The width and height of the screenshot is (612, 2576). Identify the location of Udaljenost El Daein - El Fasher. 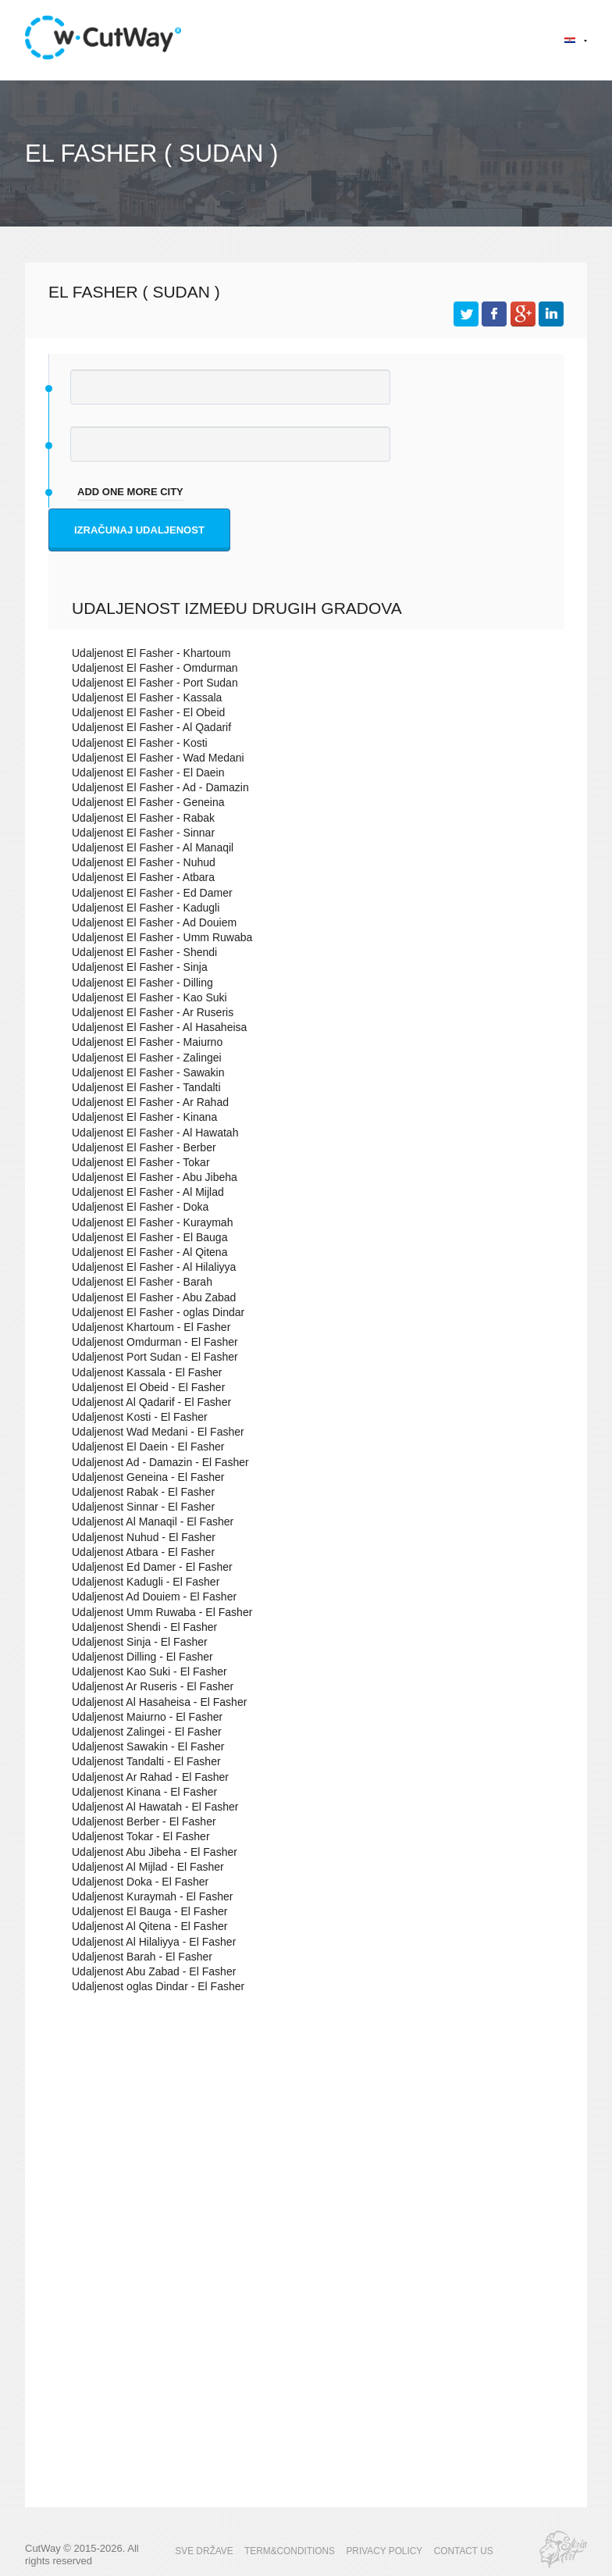
(142, 1447).